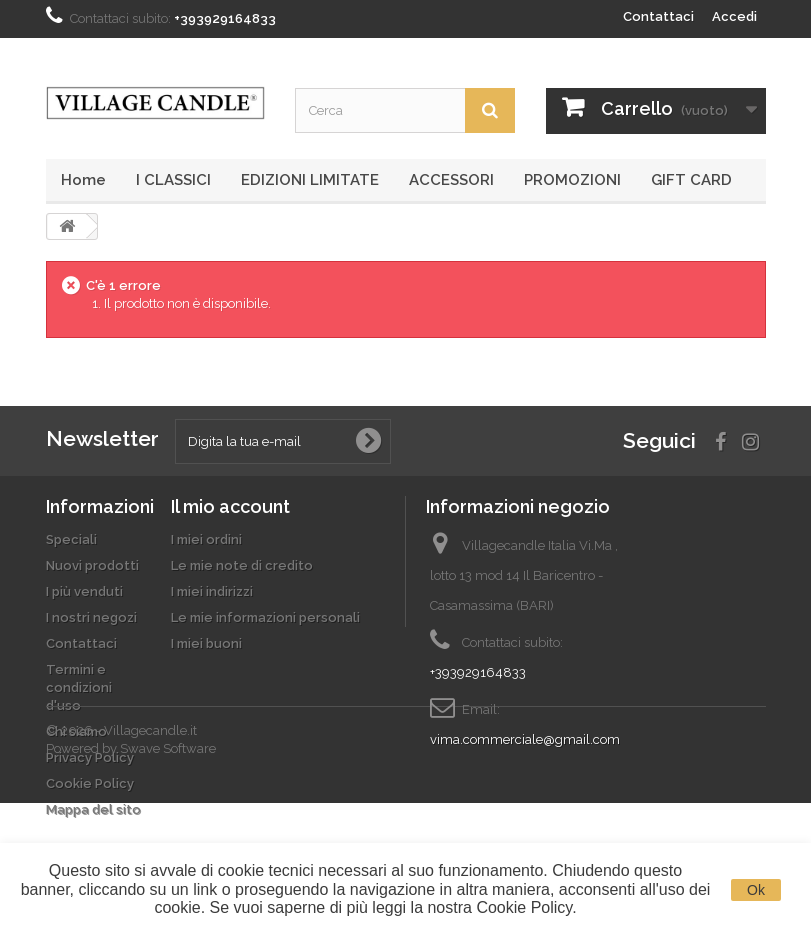 This screenshot has width=811, height=936. I want to click on Ok, so click(756, 890).